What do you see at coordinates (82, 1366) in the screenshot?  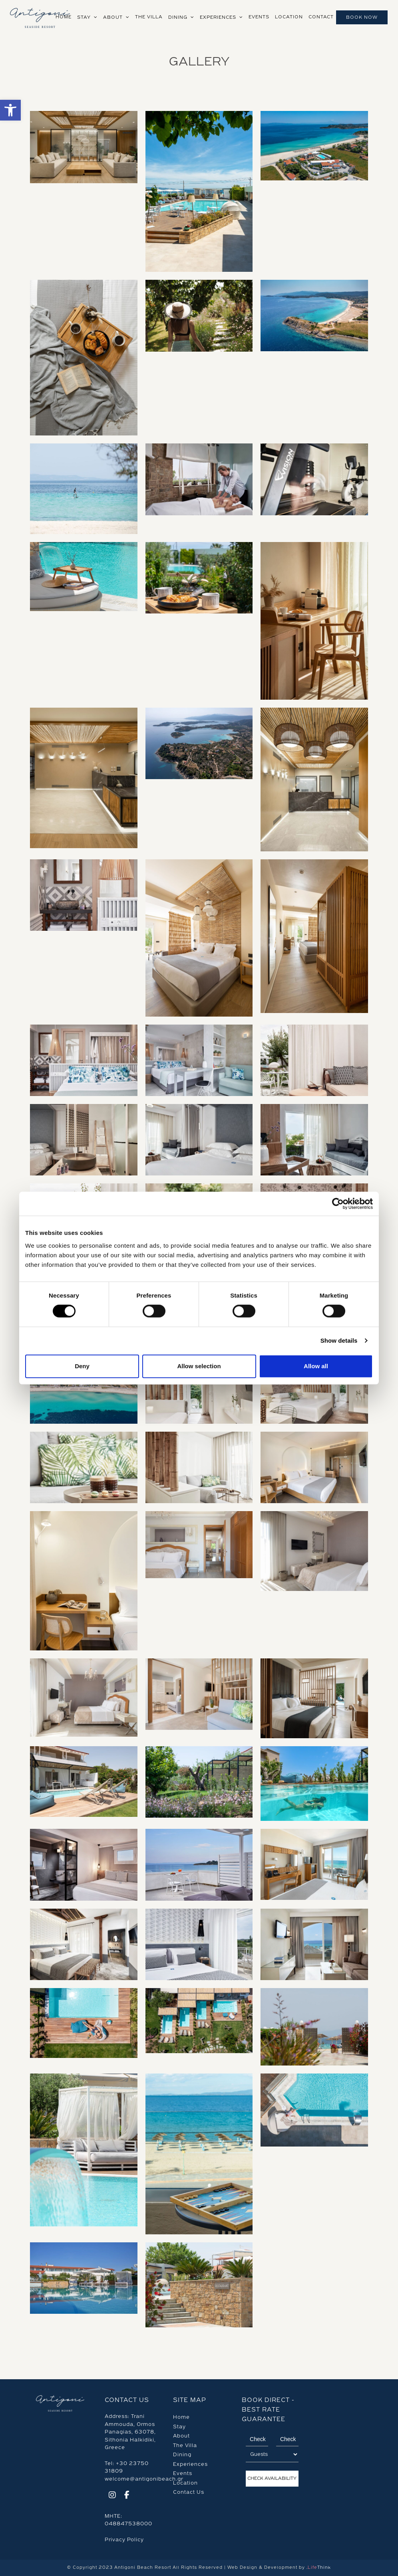 I see `Deny` at bounding box center [82, 1366].